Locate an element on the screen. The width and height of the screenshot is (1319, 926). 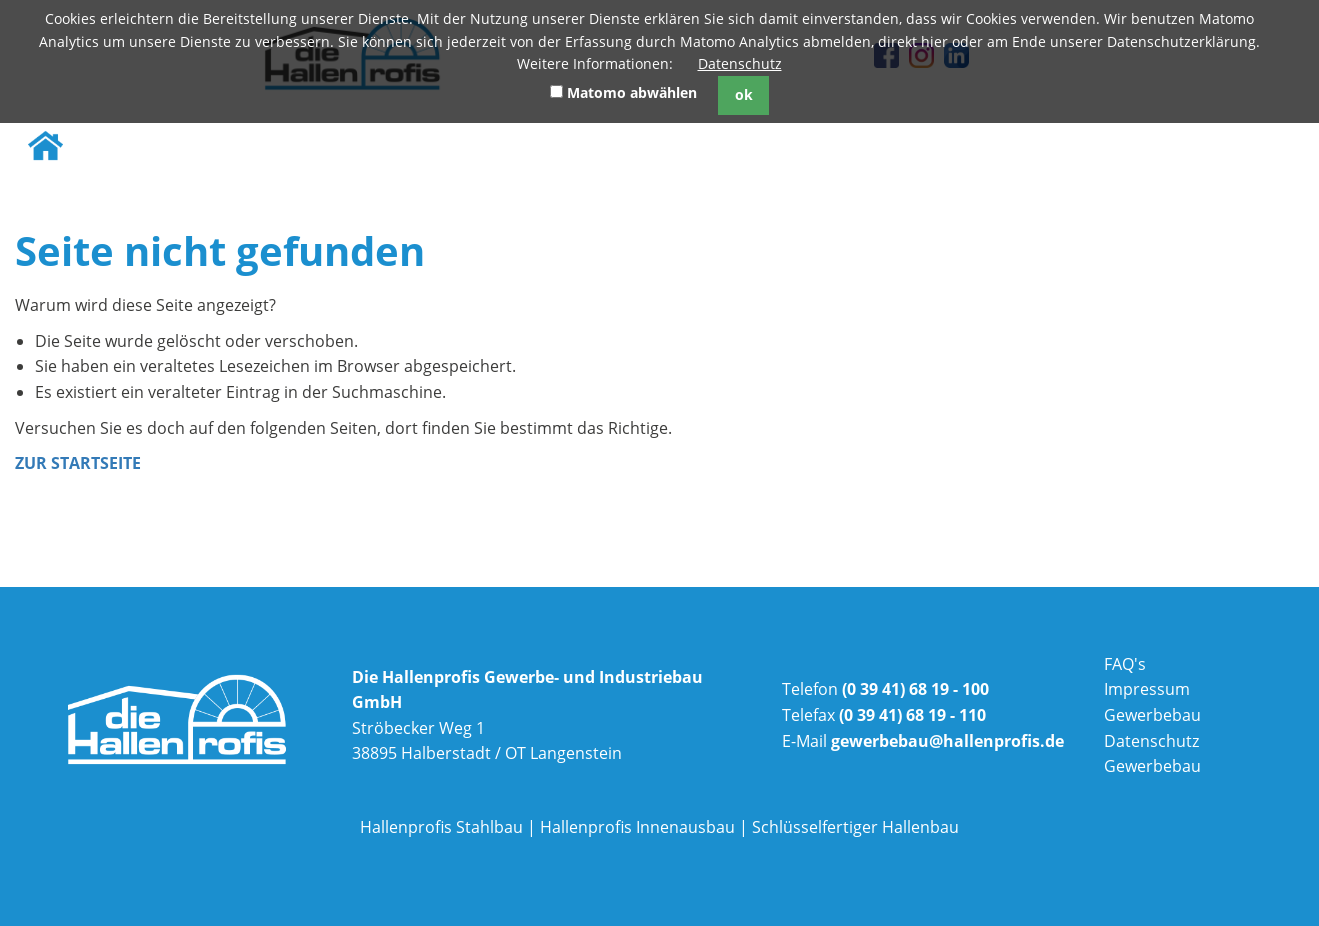
Datenschutz is located at coordinates (740, 63).